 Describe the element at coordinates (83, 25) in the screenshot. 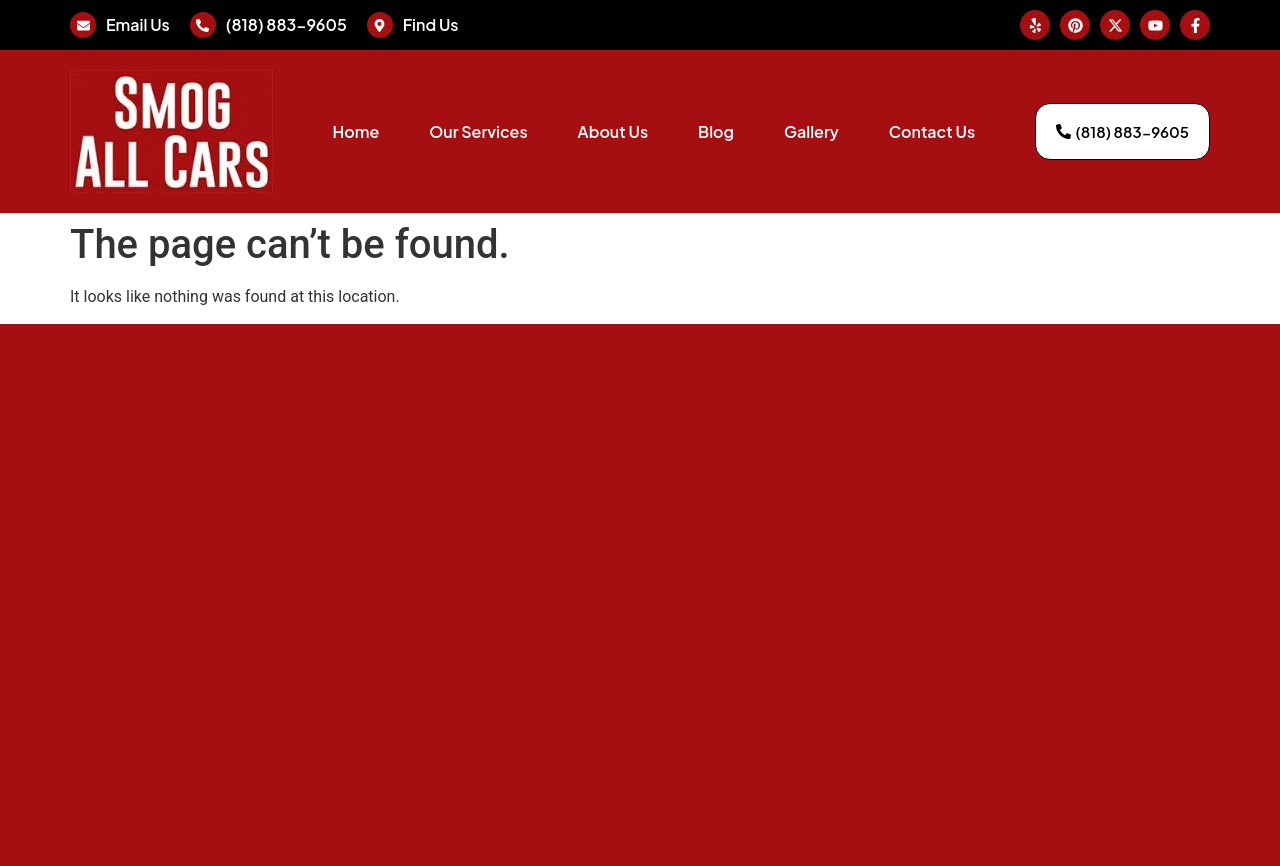

I see `[Email Us]` at that location.